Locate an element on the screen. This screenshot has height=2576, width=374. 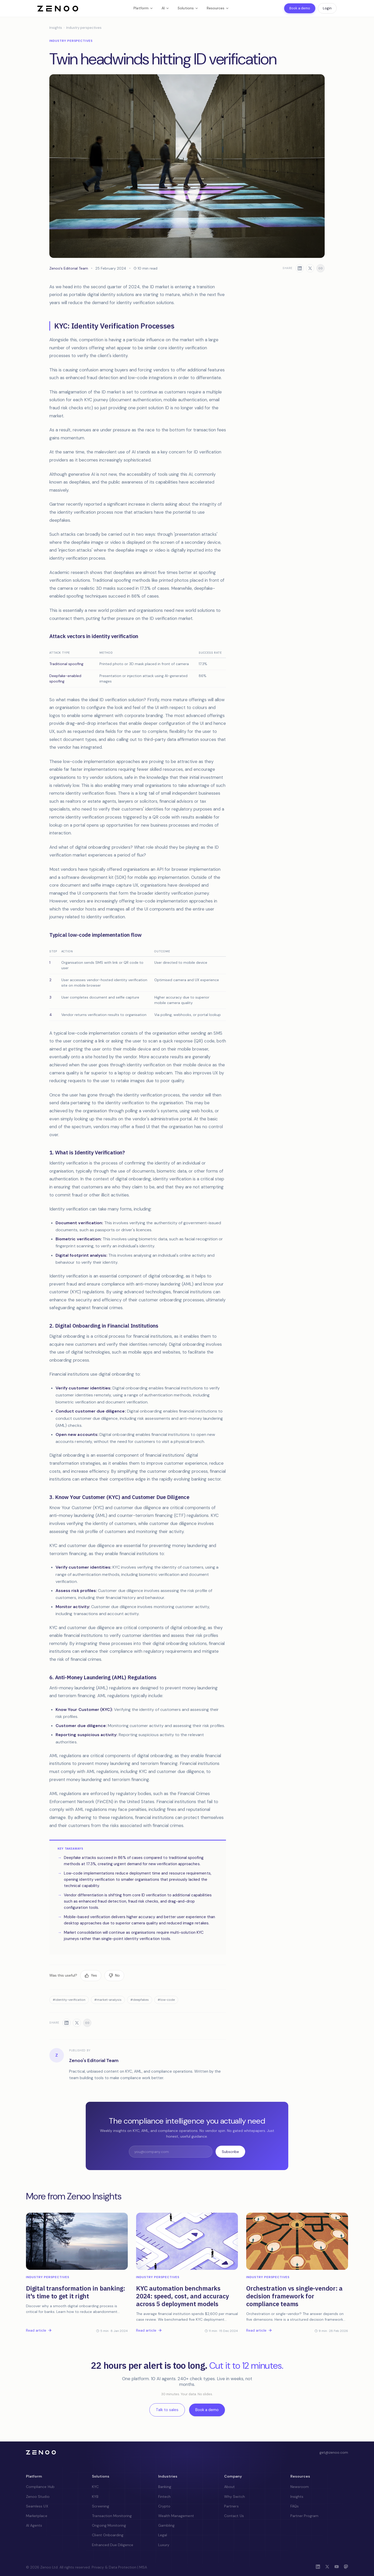
[YouTube] is located at coordinates (337, 2567).